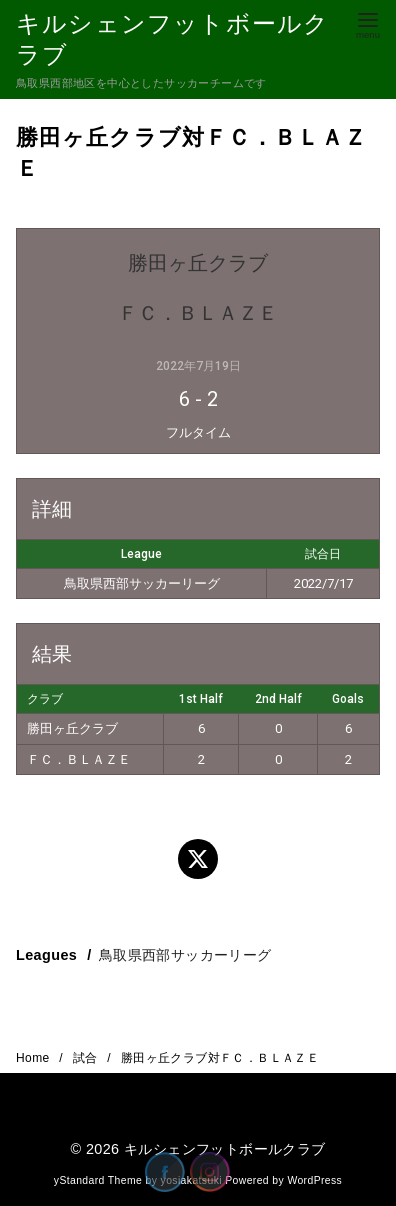 The height and width of the screenshot is (1206, 396). I want to click on 勝田ヶ丘クラブ対ＦＣ．ＢＬＡＺＥ, so click(220, 1058).